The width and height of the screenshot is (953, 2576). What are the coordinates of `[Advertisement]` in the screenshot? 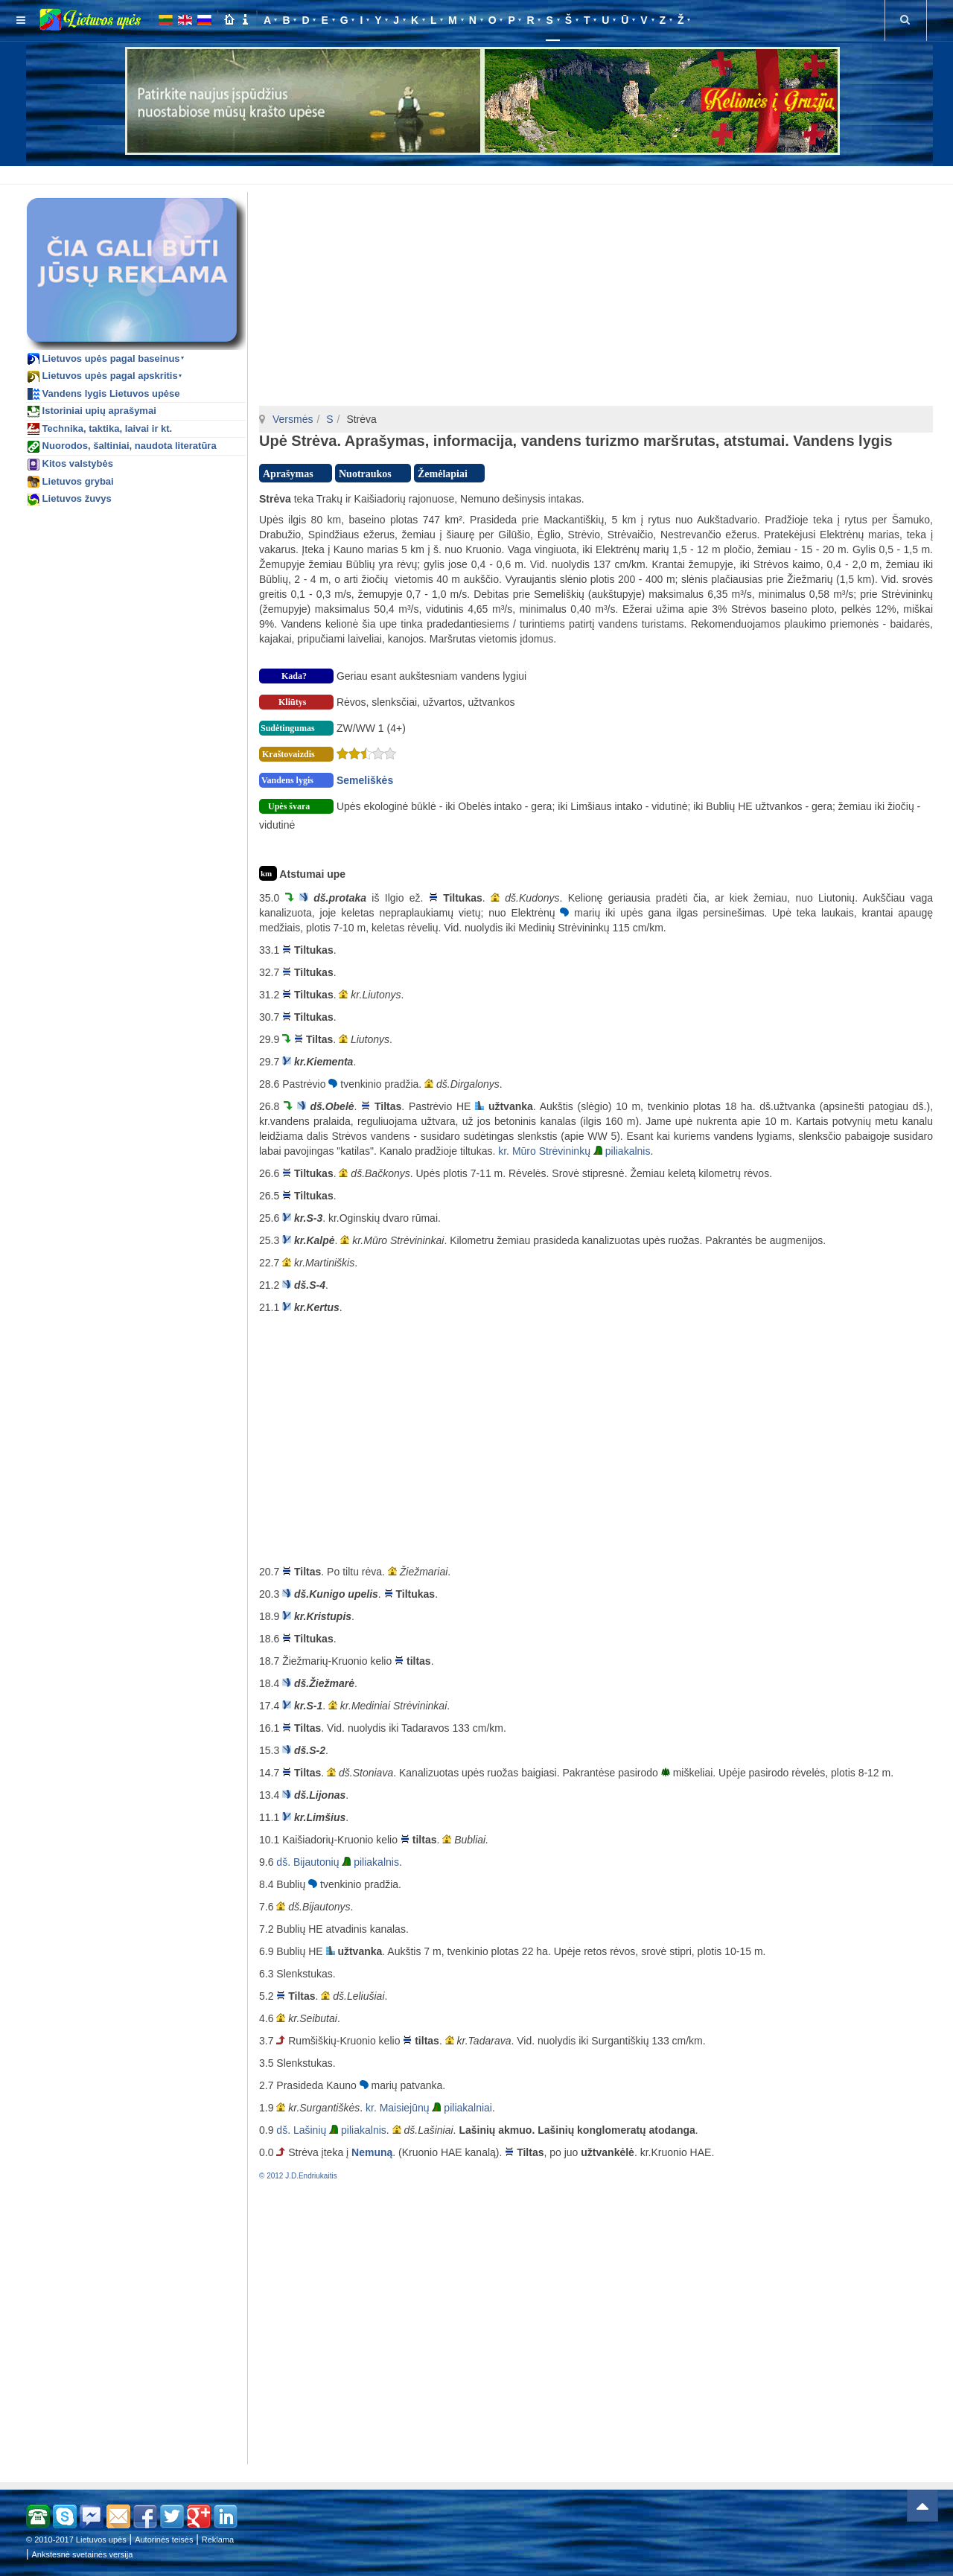 It's located at (479, 172).